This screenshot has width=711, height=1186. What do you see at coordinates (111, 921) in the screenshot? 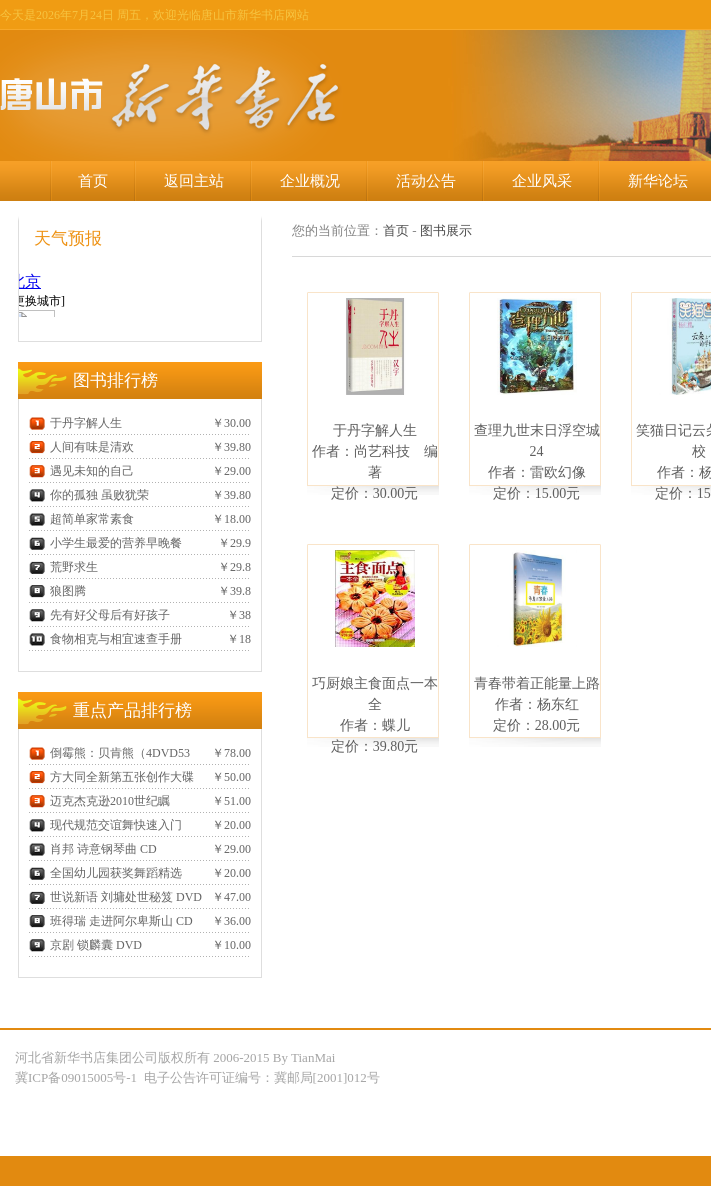
I see `班得瑞 走进阿尔卑斯山 CD` at bounding box center [111, 921].